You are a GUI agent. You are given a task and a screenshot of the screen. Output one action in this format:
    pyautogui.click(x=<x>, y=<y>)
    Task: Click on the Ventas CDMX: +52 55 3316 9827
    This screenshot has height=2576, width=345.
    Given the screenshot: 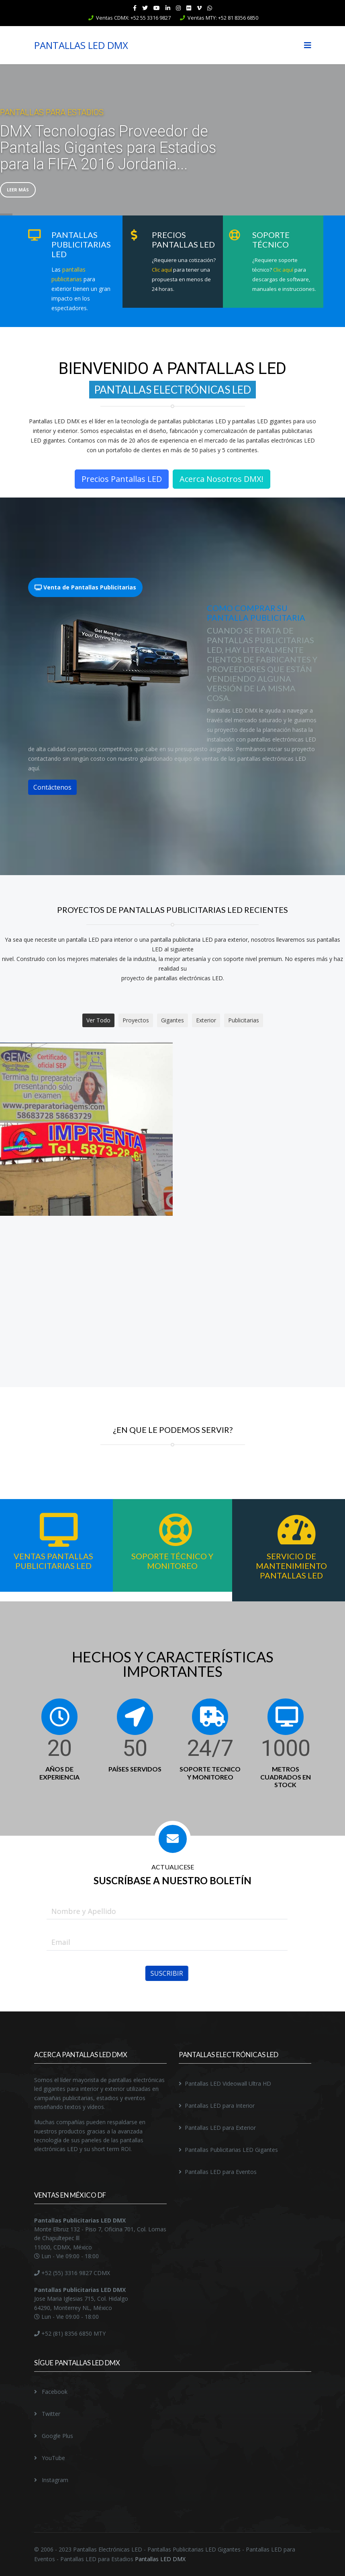 What is the action you would take?
    pyautogui.click(x=133, y=17)
    